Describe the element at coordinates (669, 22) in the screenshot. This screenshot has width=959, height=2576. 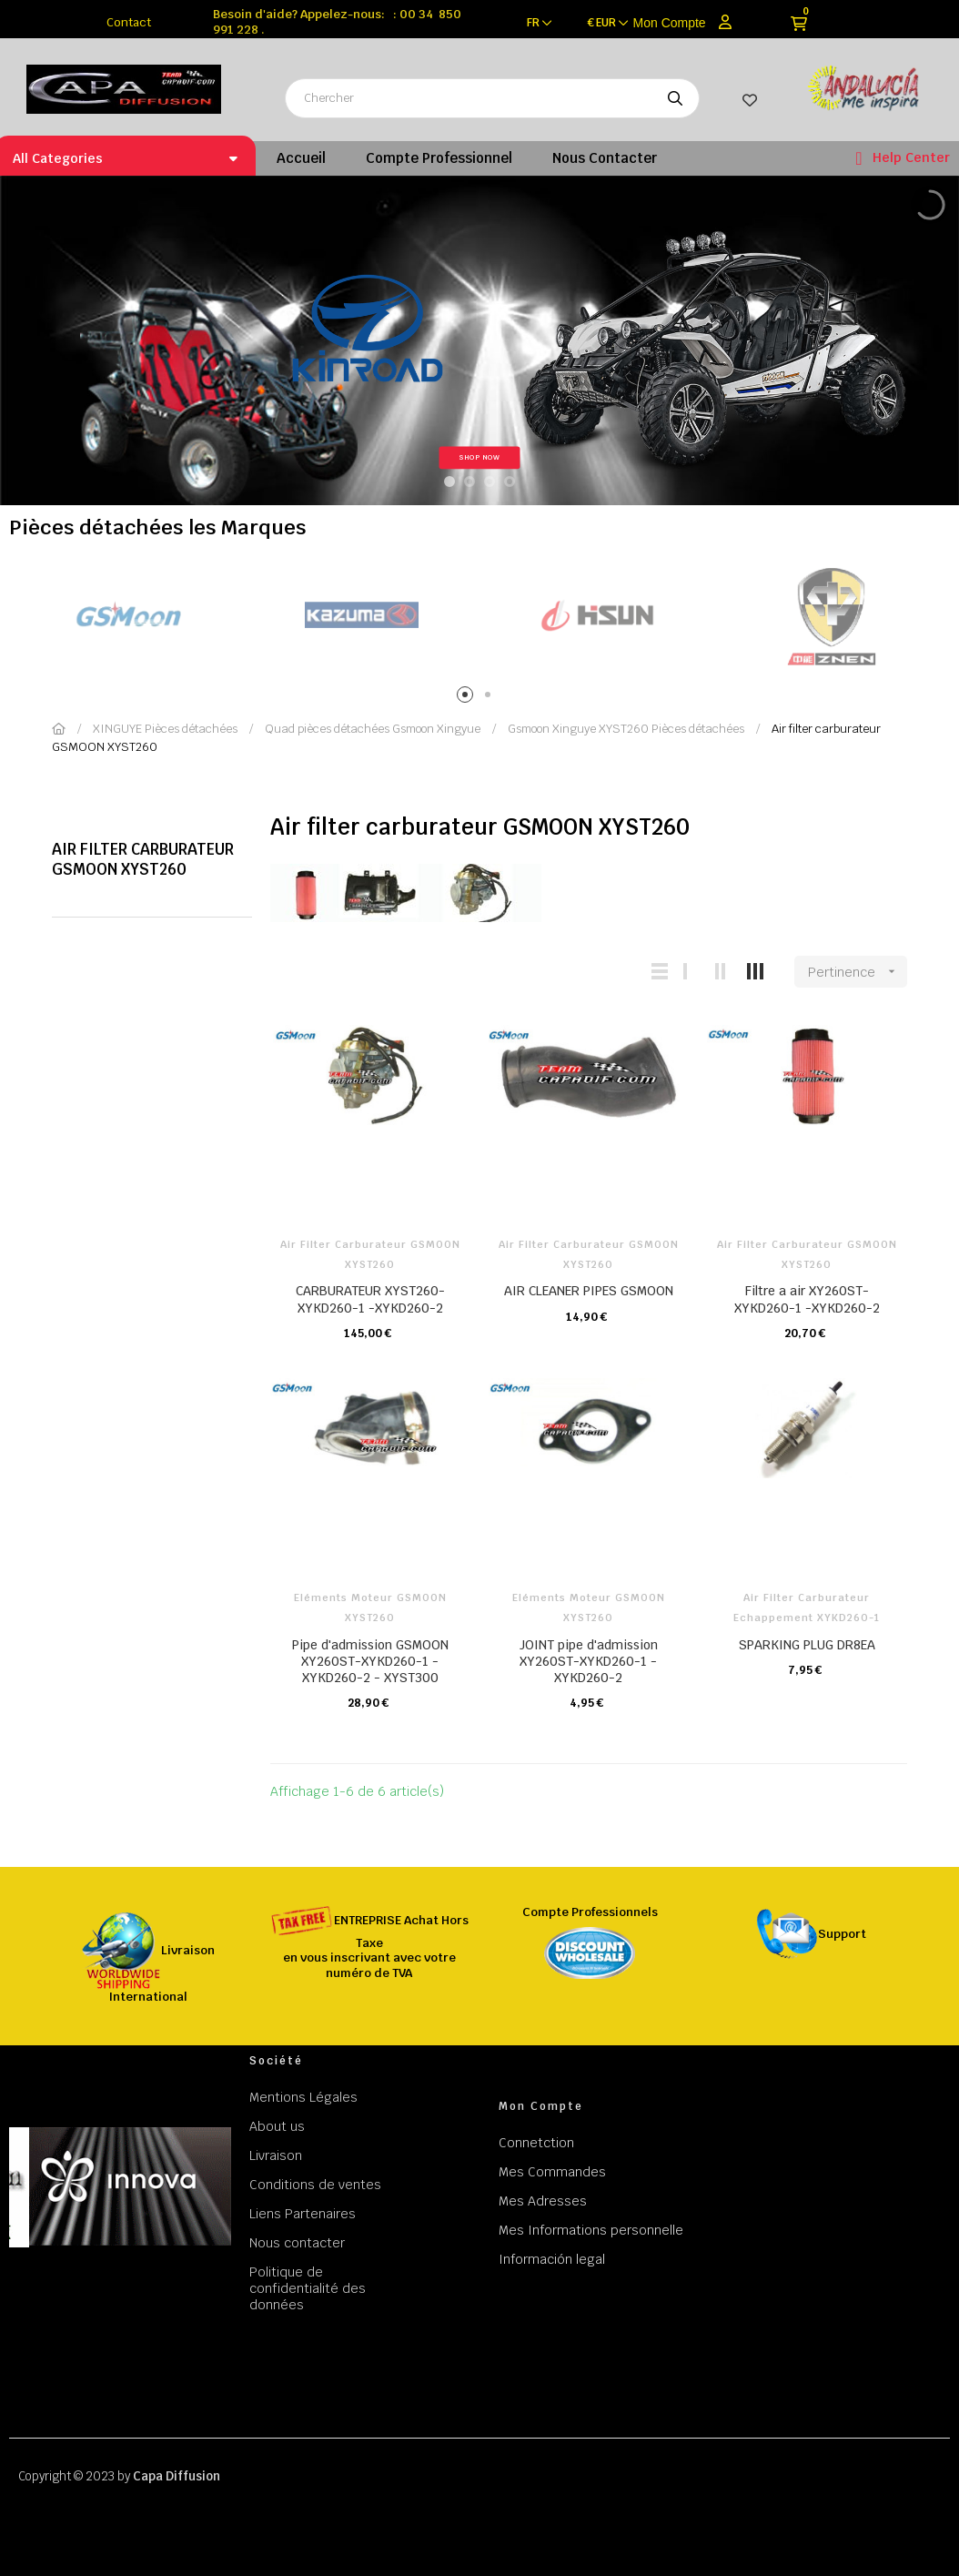
I see `Mon Compte` at that location.